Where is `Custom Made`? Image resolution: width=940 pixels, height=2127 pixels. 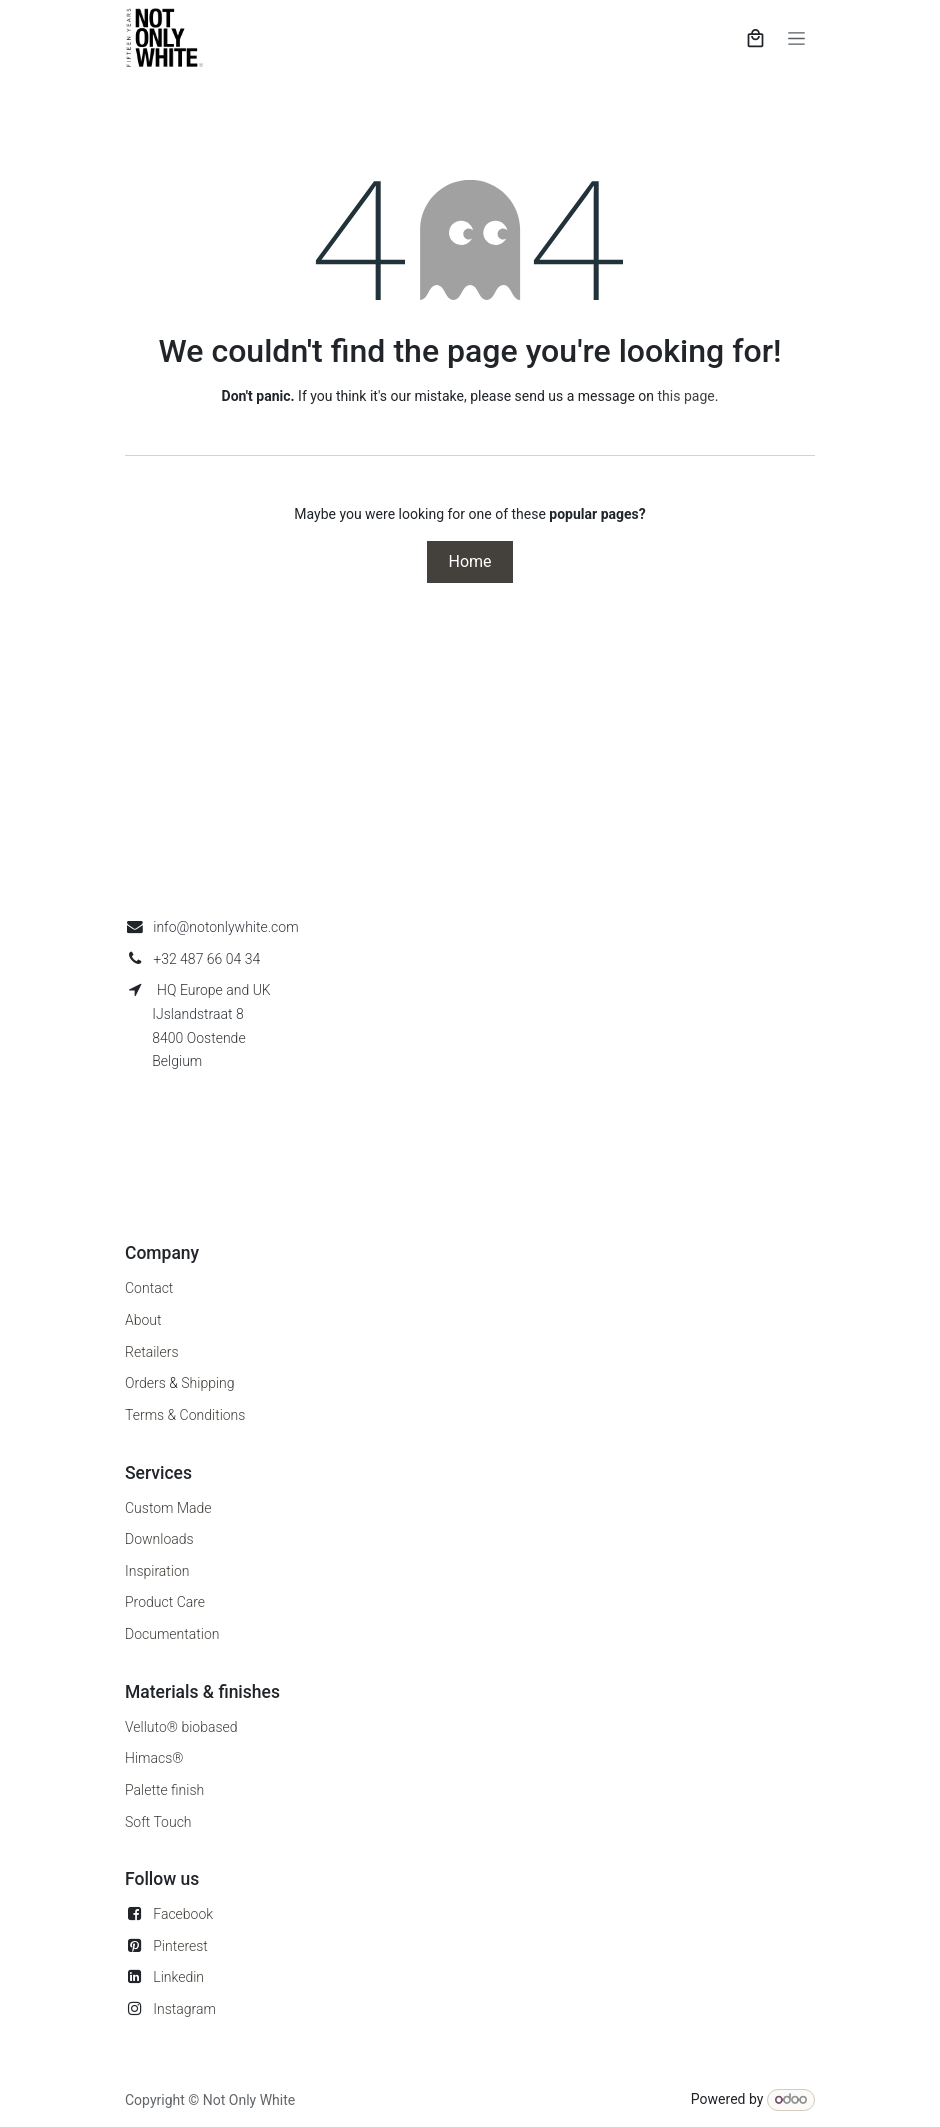
Custom Made is located at coordinates (168, 1508).